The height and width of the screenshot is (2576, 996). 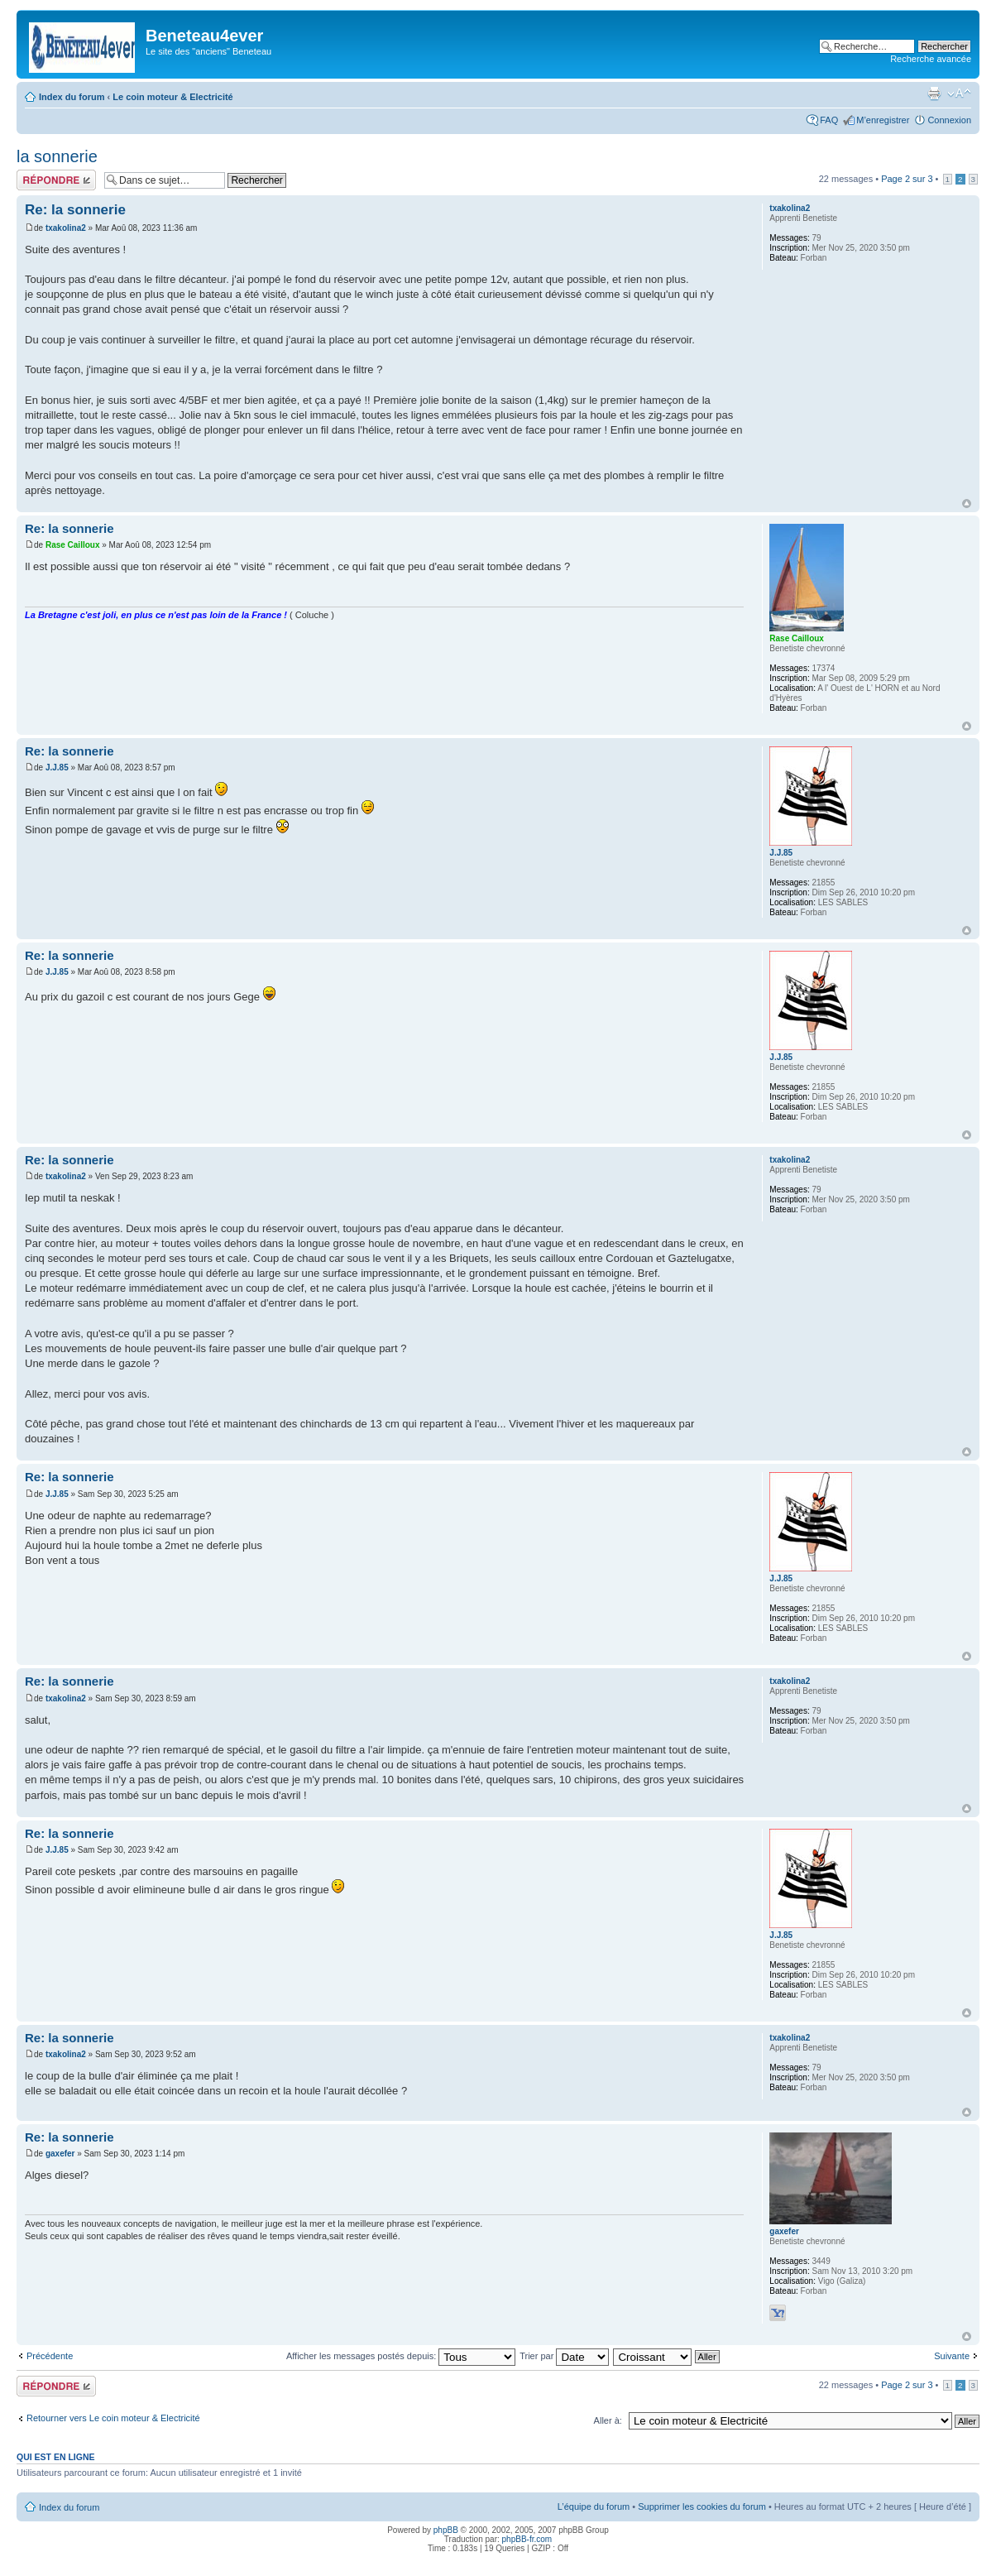 I want to click on Rase Cailloux, so click(x=72, y=544).